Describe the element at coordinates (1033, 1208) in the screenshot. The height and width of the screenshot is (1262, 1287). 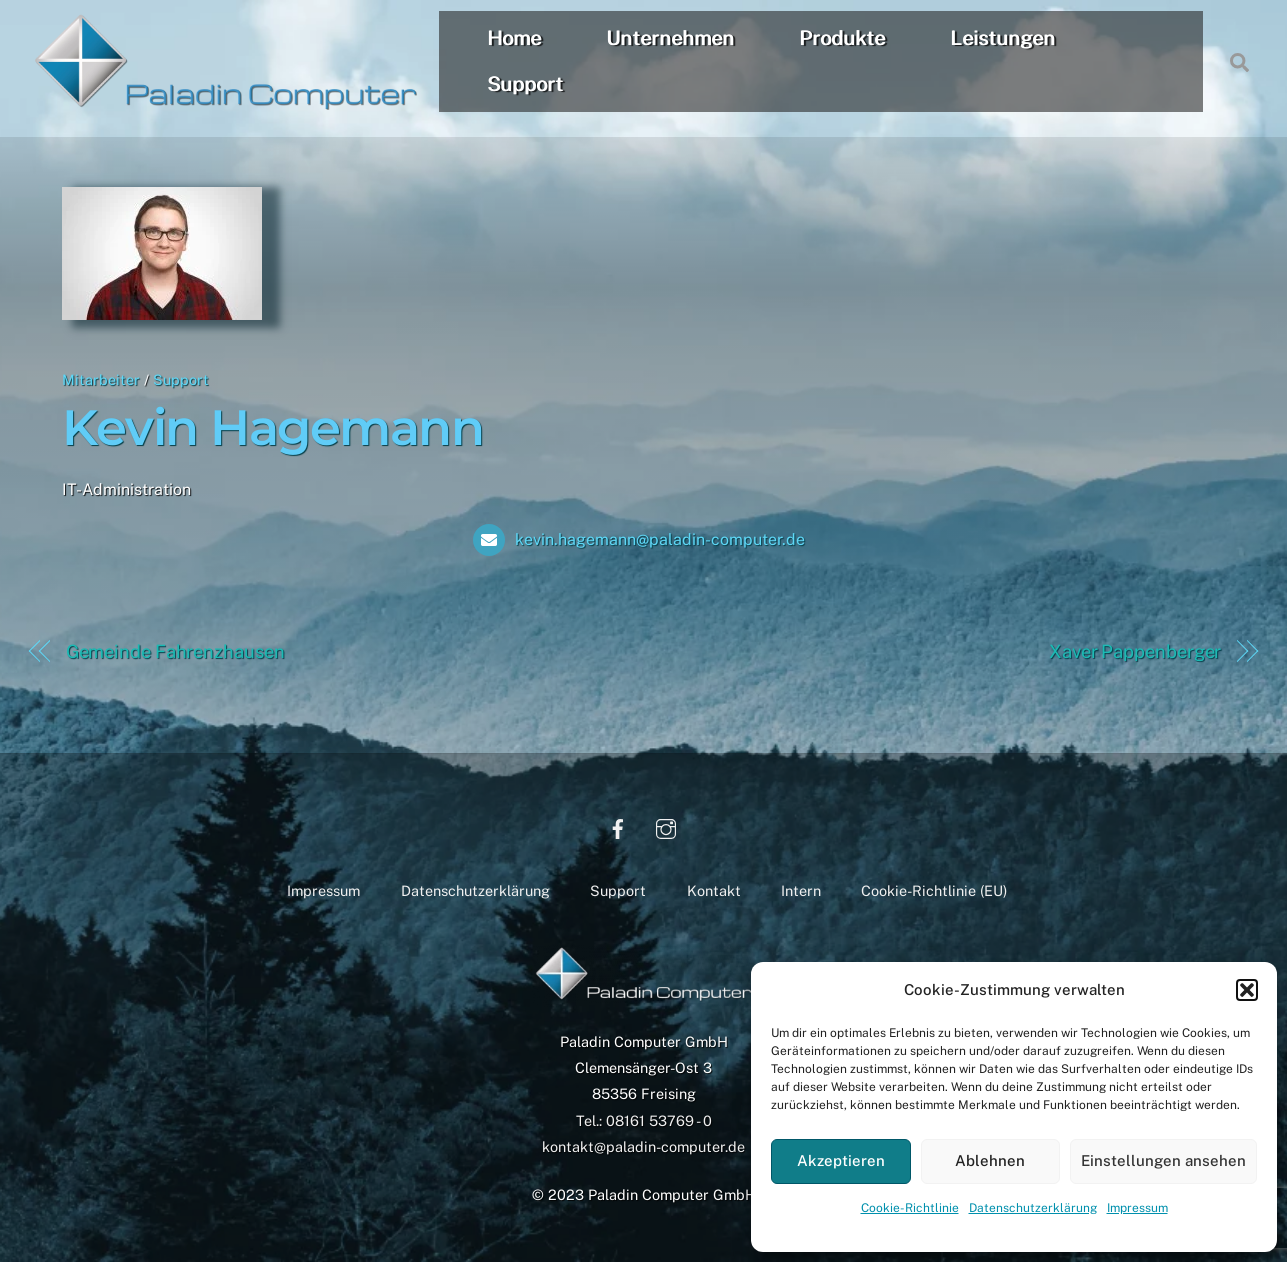
I see `Datenschutzerklärung` at that location.